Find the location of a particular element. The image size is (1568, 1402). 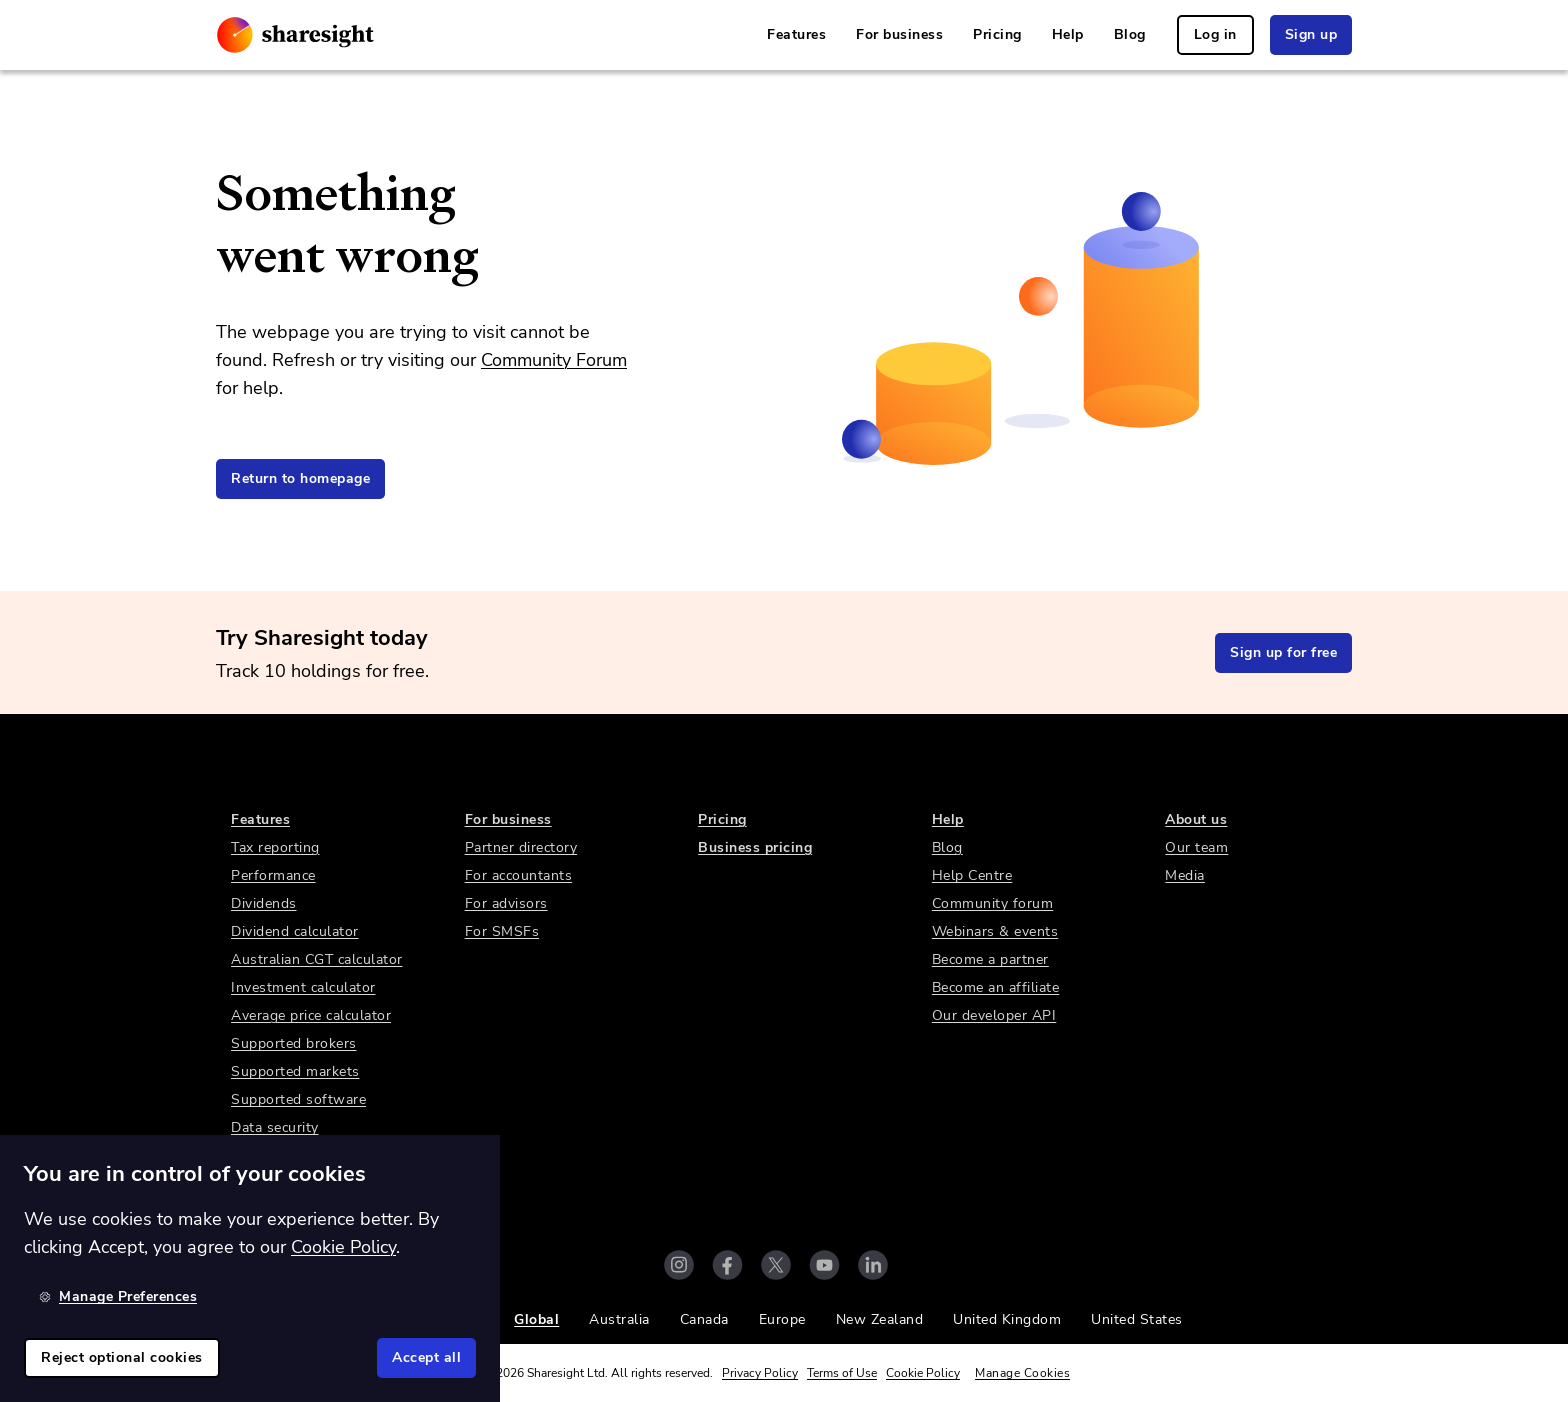

Dividends [link] is located at coordinates (264, 903).